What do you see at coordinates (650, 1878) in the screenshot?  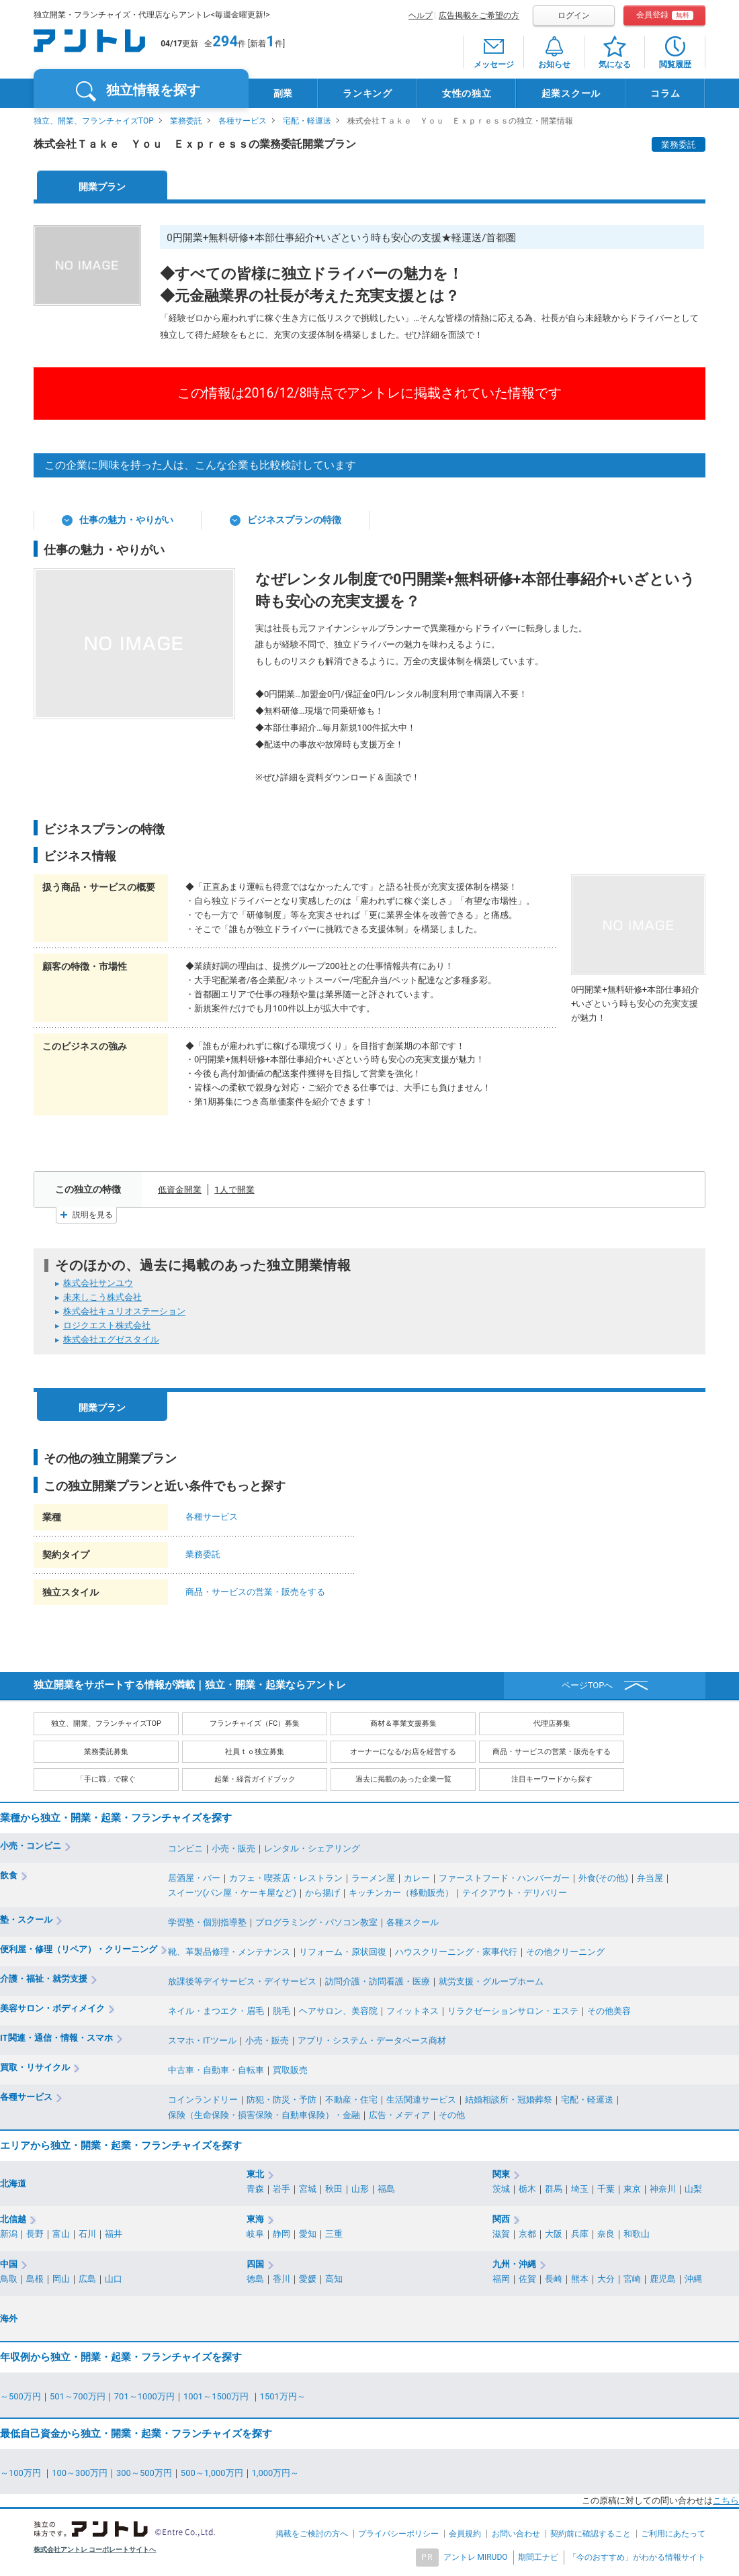 I see `弁当屋` at bounding box center [650, 1878].